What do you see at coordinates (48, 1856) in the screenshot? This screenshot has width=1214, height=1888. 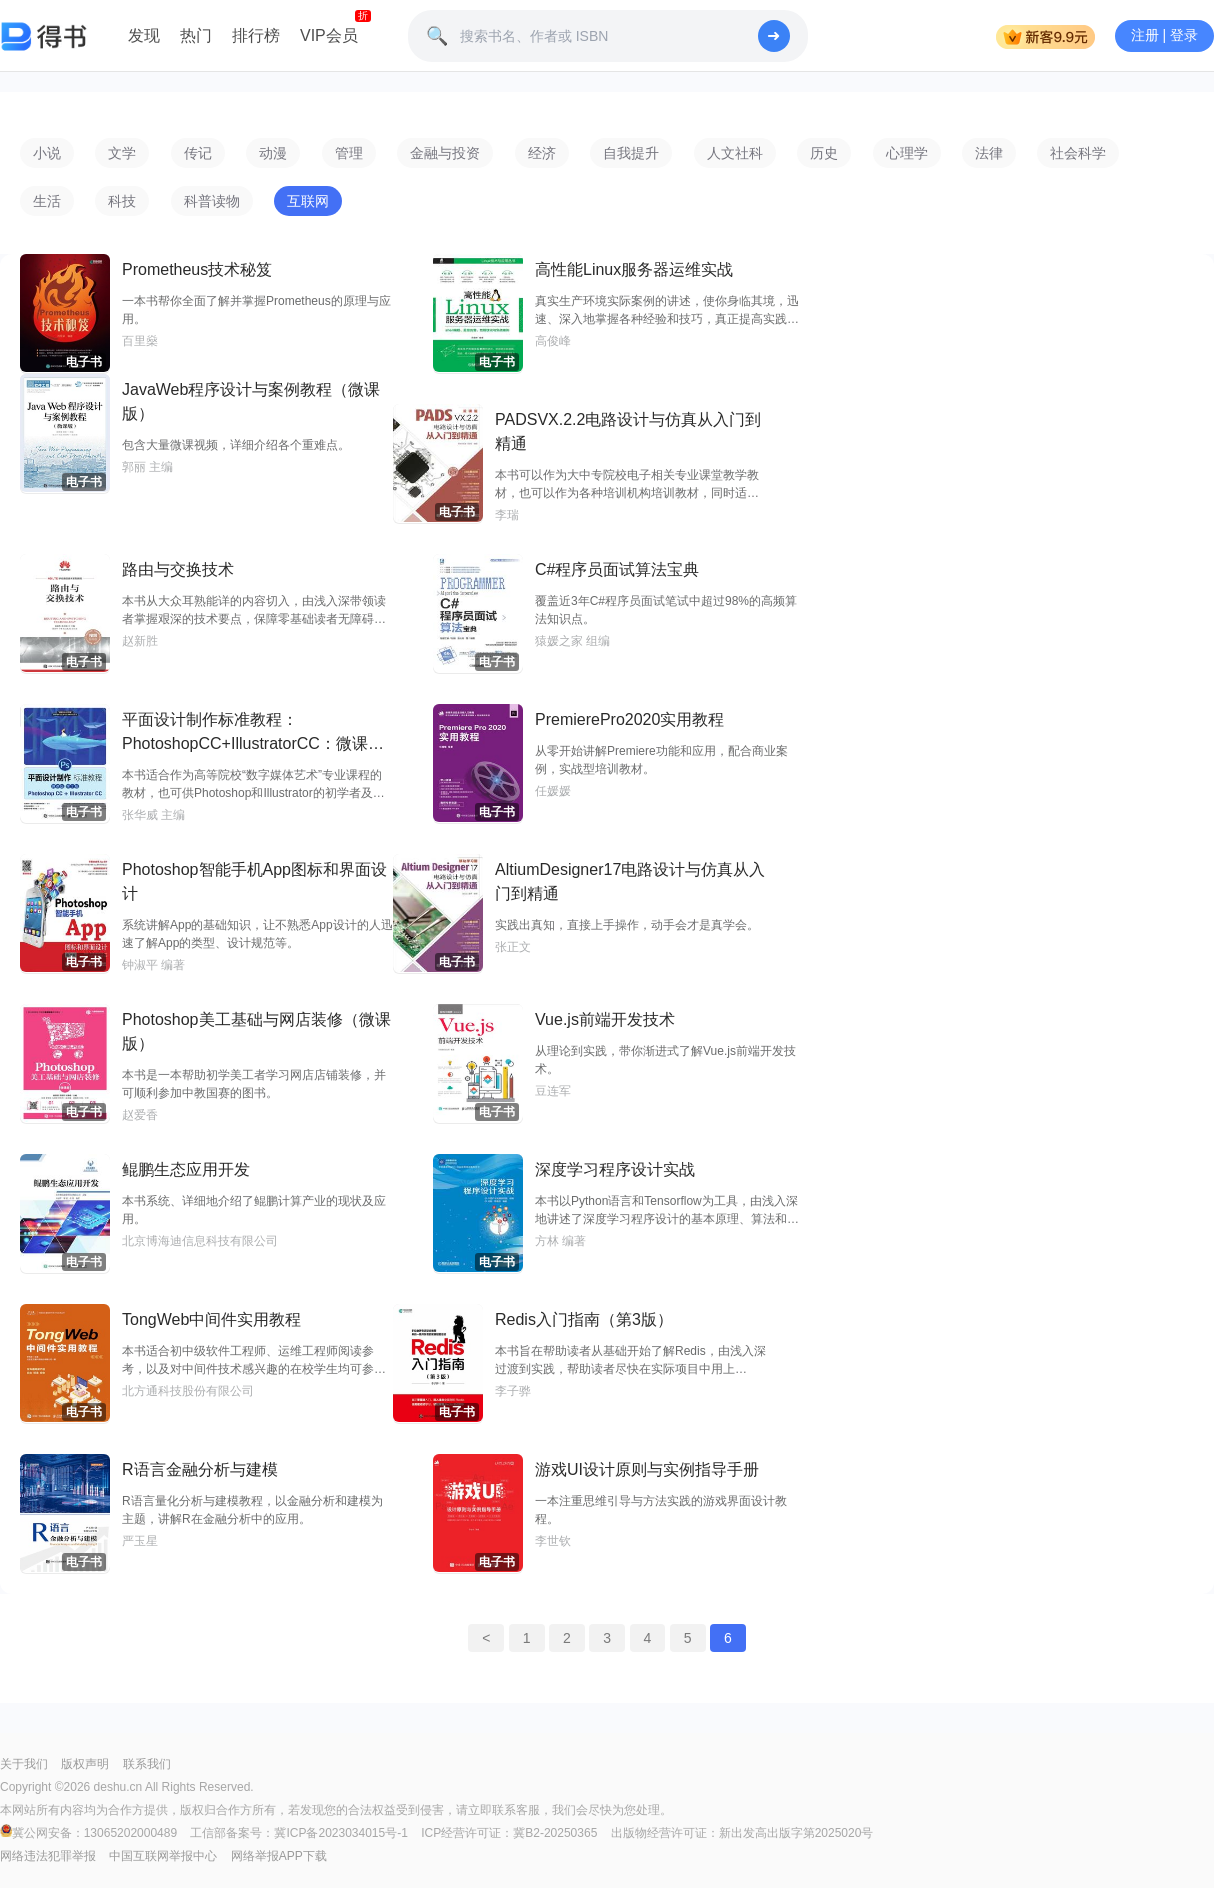 I see `网络违法犯罪举报` at bounding box center [48, 1856].